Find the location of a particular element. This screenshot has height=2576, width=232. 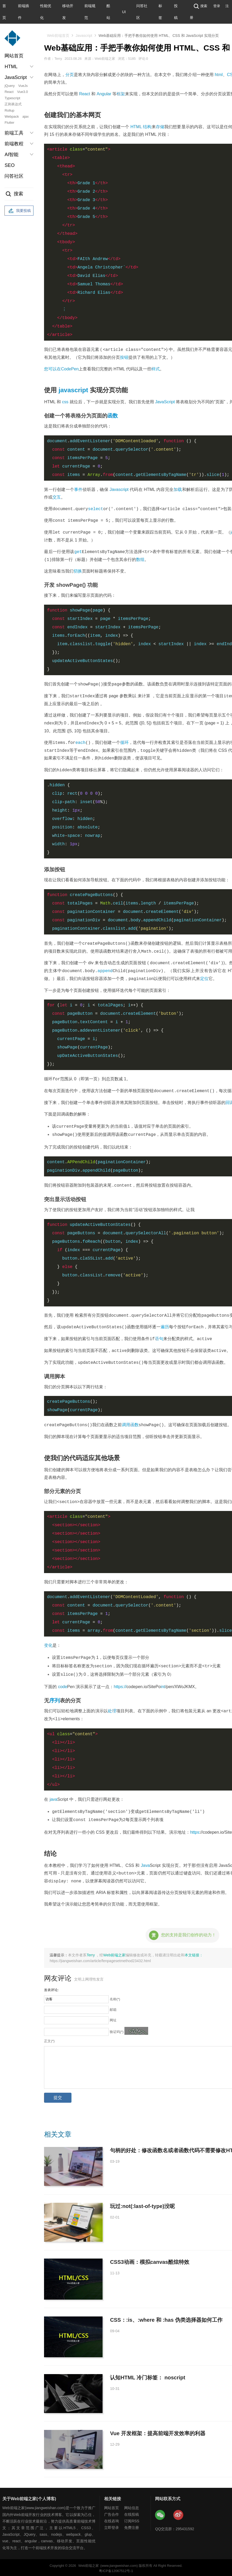

Flutter is located at coordinates (9, 123).